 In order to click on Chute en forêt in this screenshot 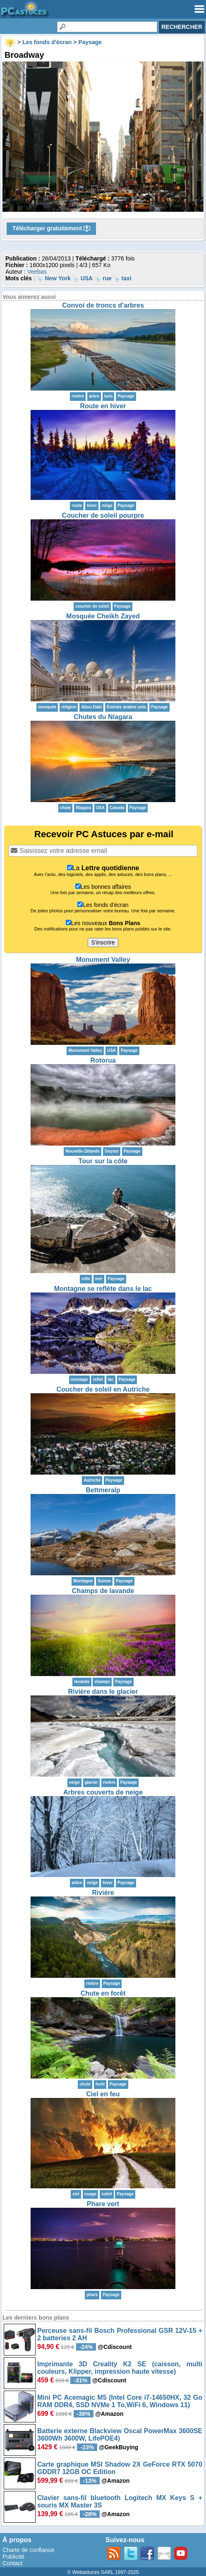, I will do `click(103, 1993)`.